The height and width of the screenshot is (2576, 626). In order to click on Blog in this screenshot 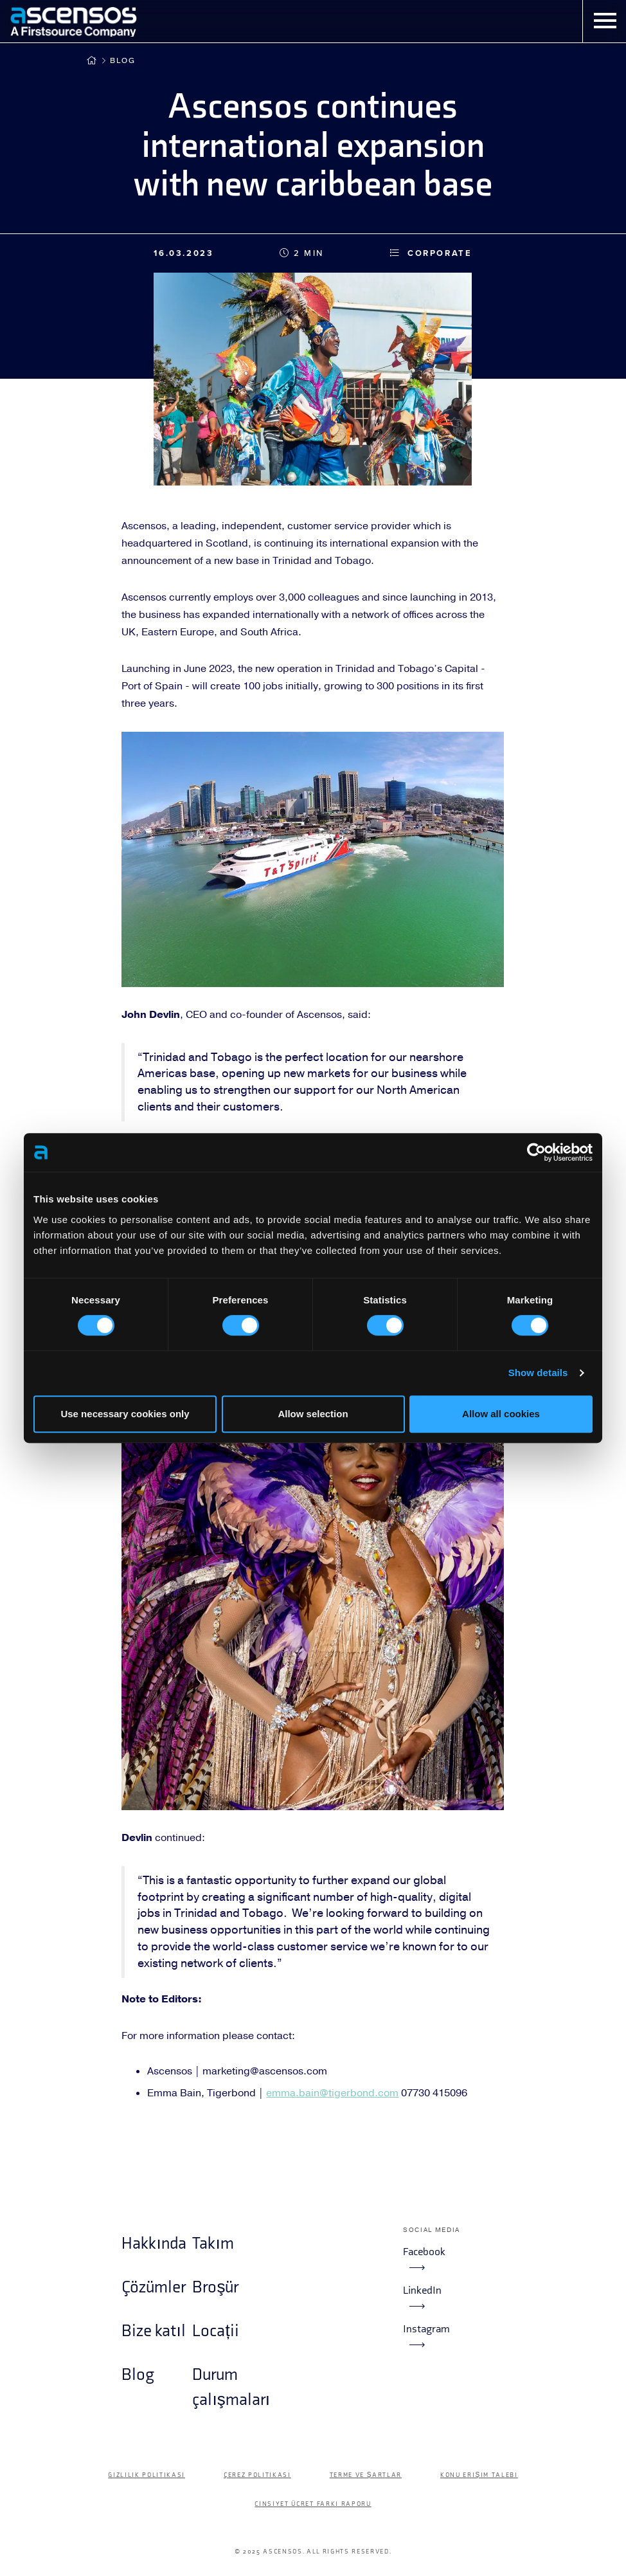, I will do `click(123, 60)`.